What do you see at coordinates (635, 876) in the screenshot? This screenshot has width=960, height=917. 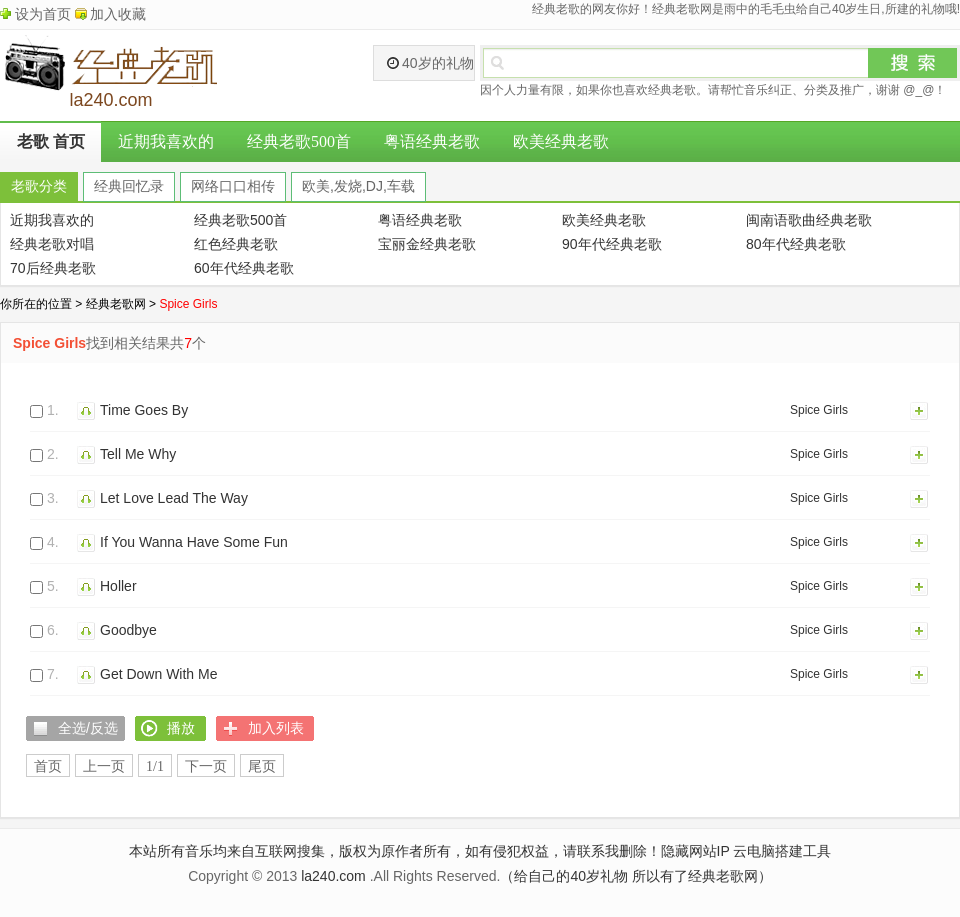 I see `（给自己的40岁礼物 所以有了经典老歌网）` at bounding box center [635, 876].